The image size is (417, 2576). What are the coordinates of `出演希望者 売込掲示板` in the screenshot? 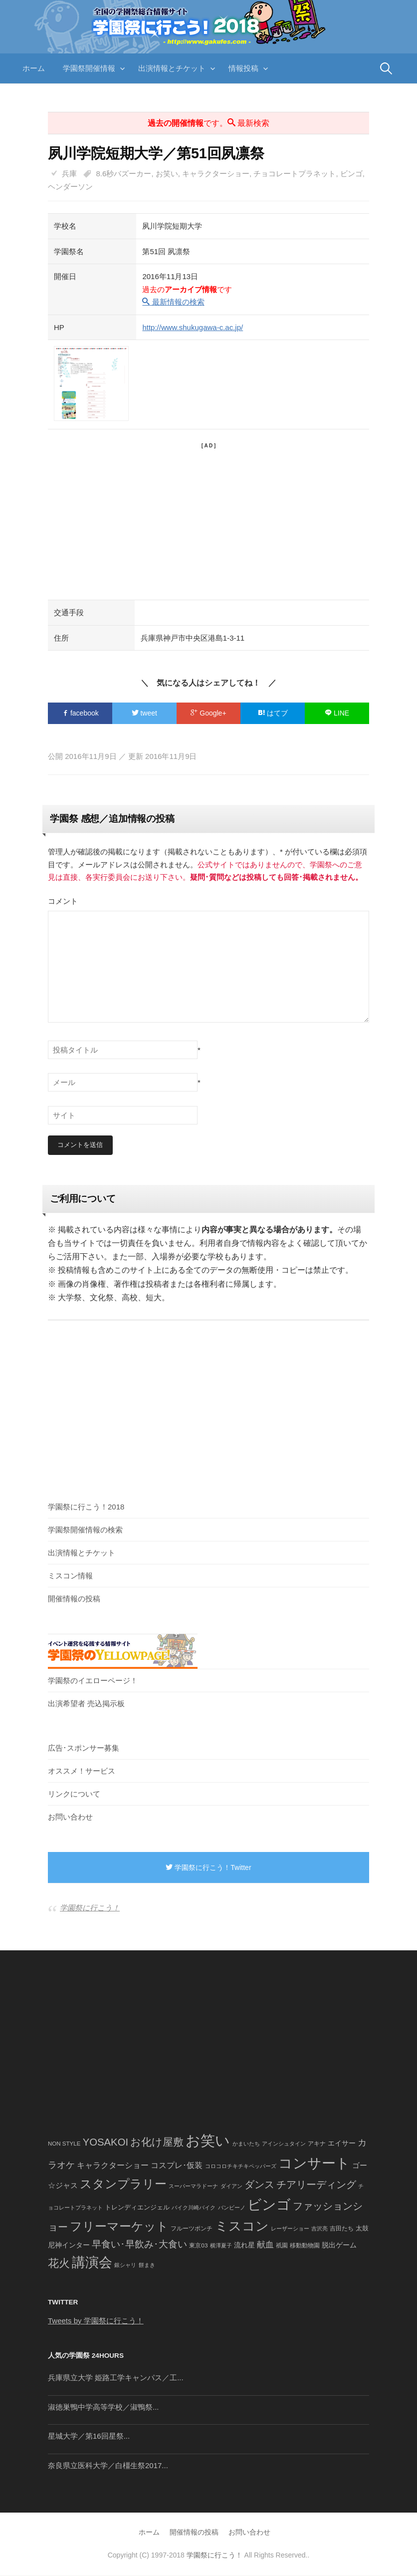 It's located at (86, 1704).